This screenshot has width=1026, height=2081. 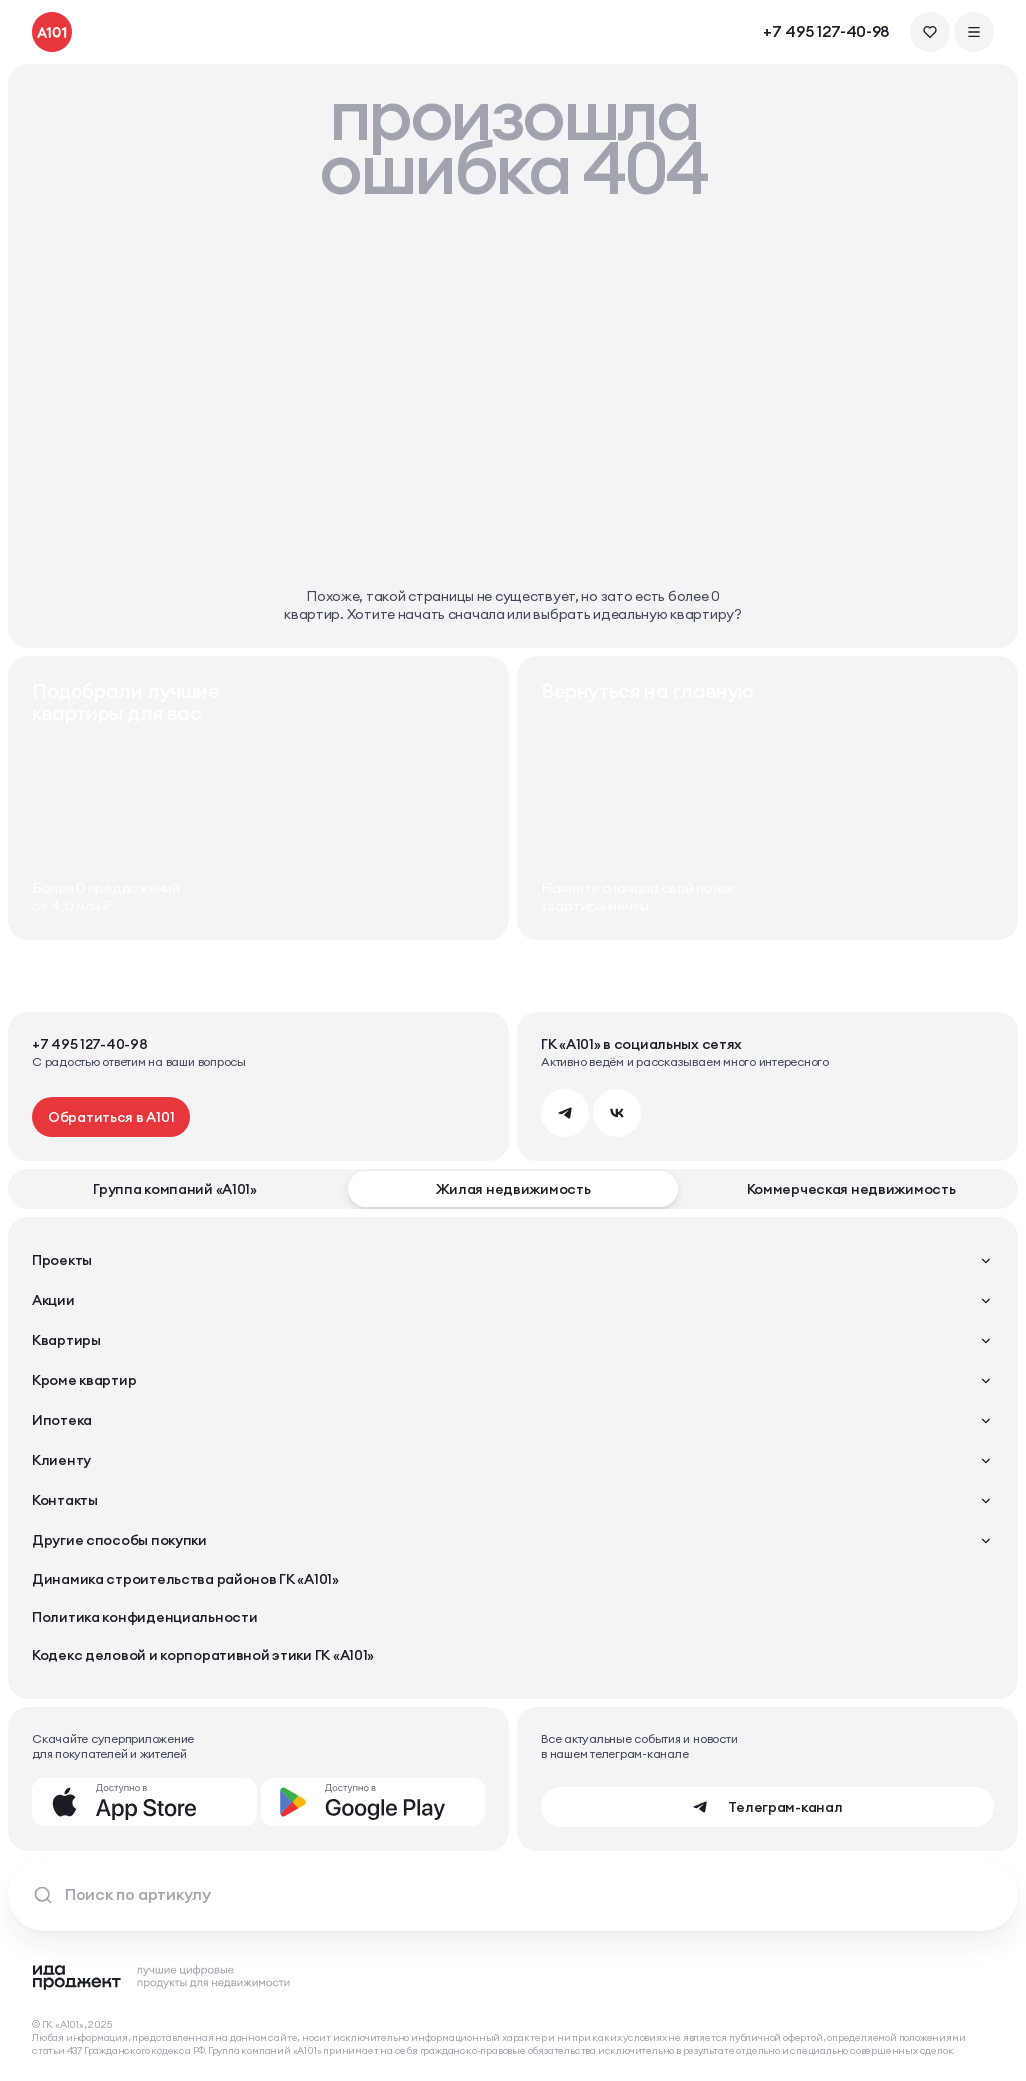 What do you see at coordinates (185, 1579) in the screenshot?
I see `Динамика строительства районов ГК «А101»` at bounding box center [185, 1579].